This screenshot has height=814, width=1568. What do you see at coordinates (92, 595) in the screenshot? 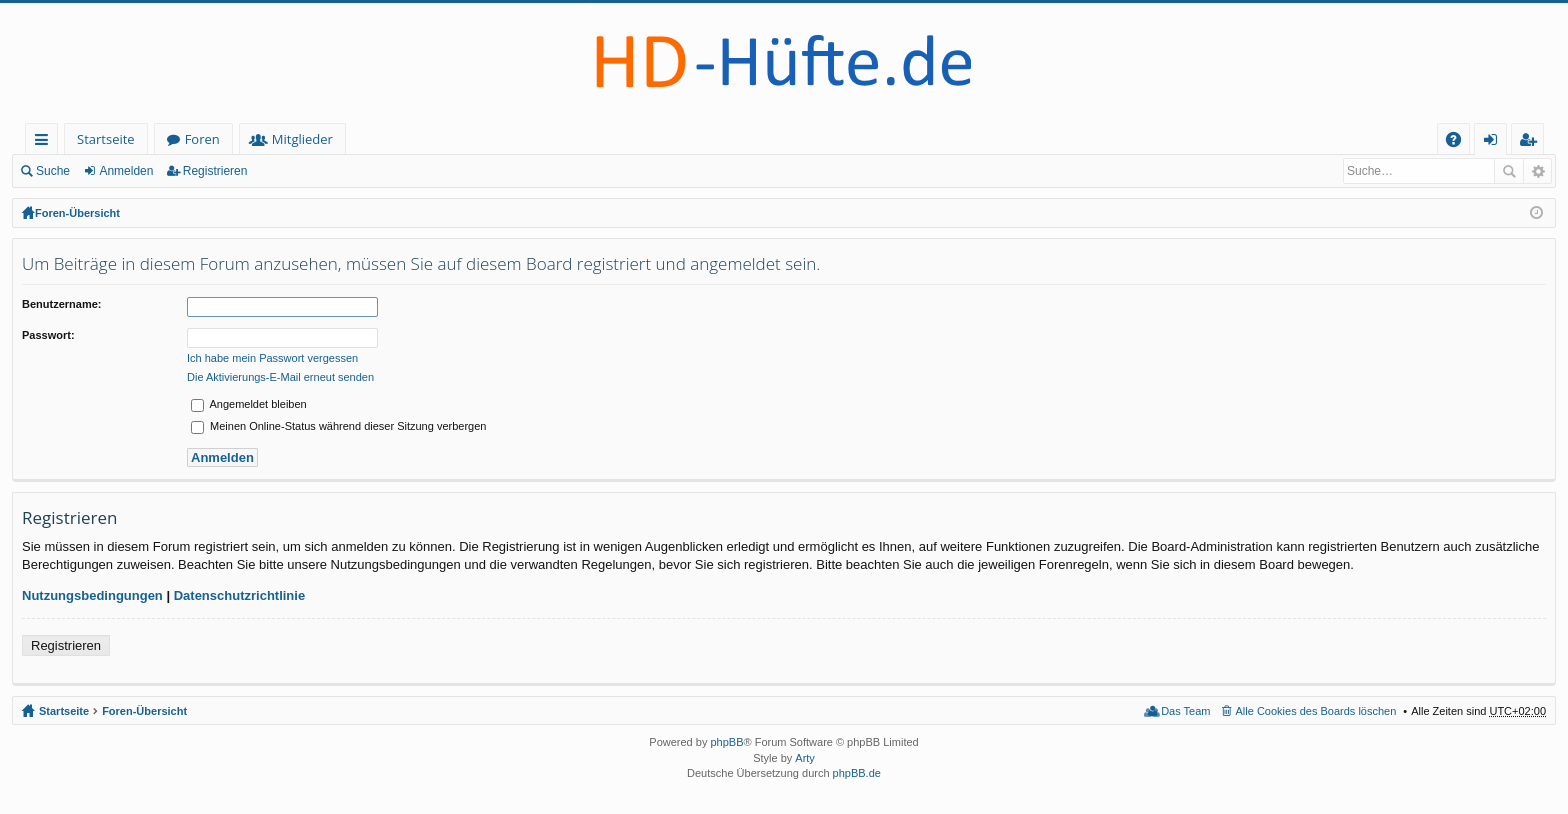
I see `Nutzungsbedingungen` at bounding box center [92, 595].